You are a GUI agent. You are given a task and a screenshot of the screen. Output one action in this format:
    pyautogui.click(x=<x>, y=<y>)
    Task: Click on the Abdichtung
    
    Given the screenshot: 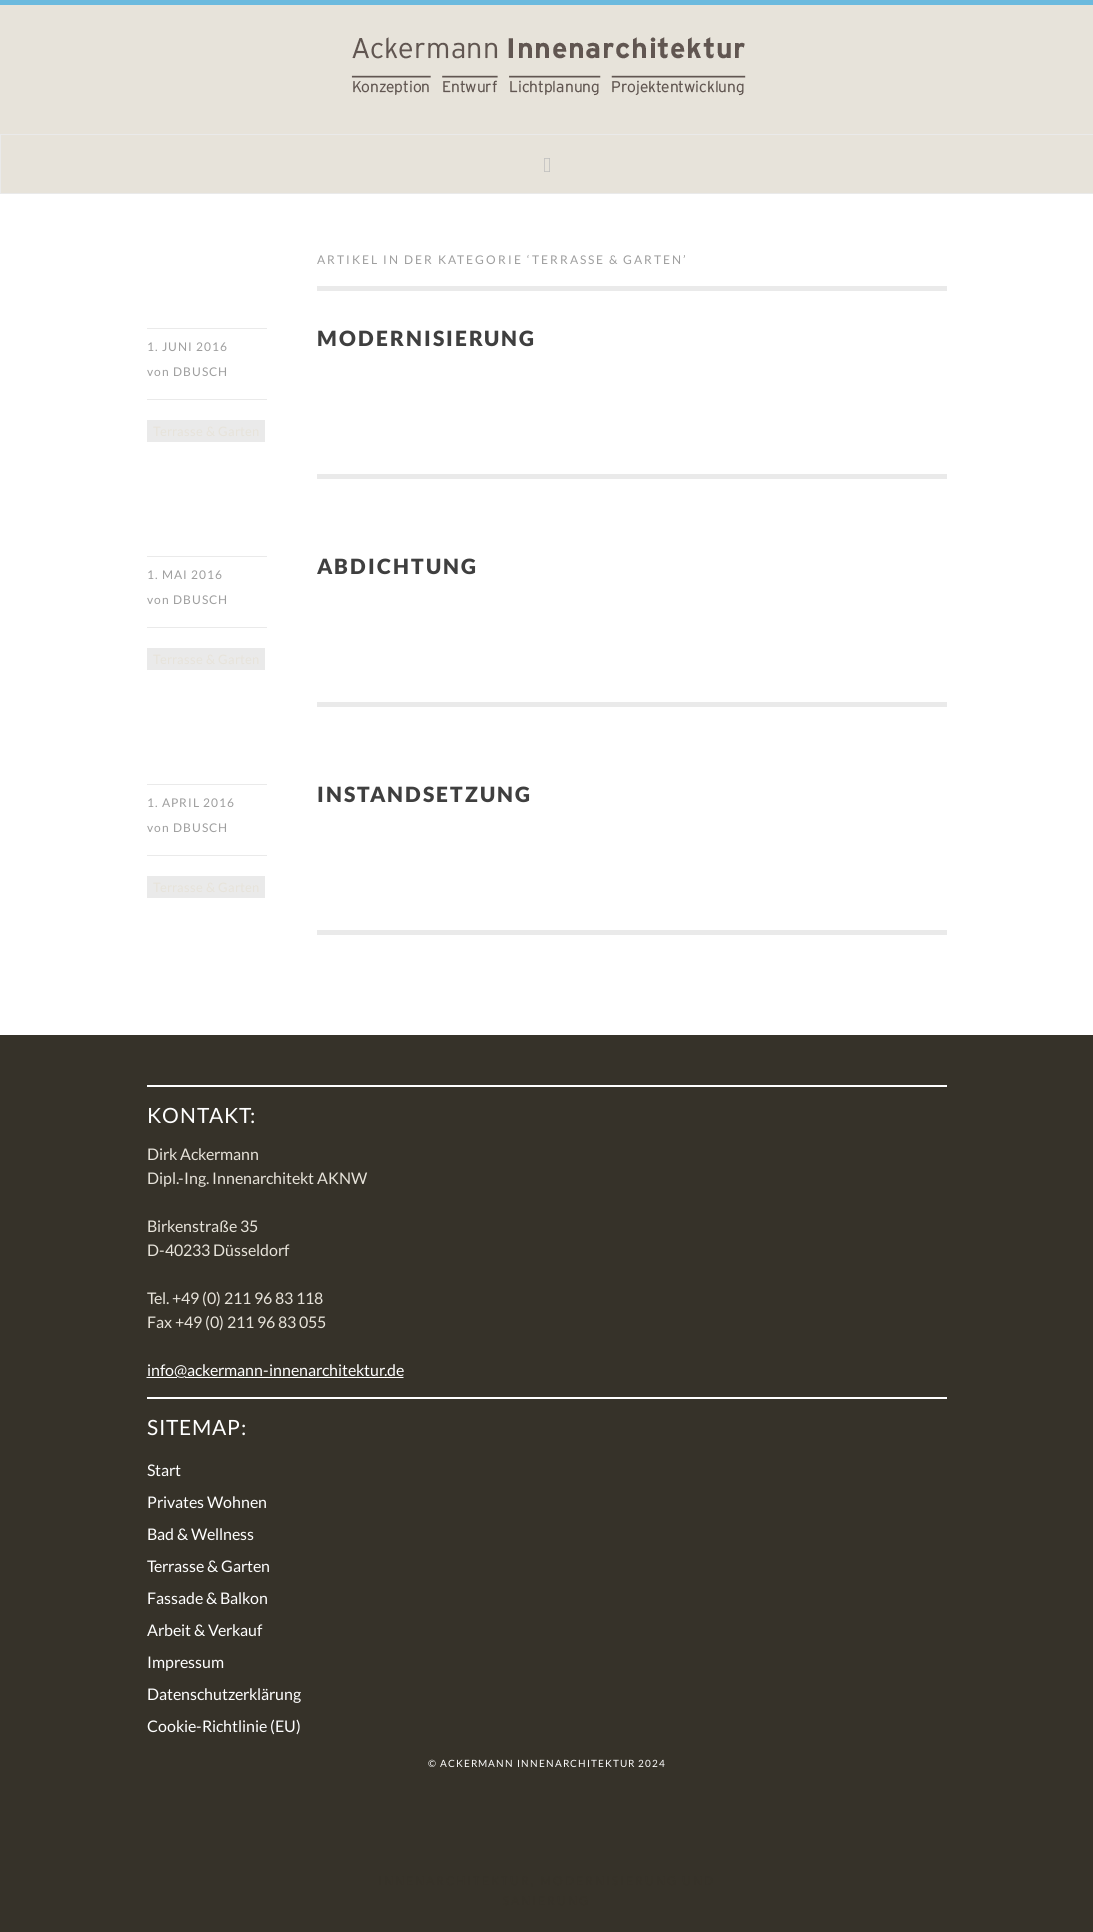 What is the action you would take?
    pyautogui.click(x=397, y=565)
    